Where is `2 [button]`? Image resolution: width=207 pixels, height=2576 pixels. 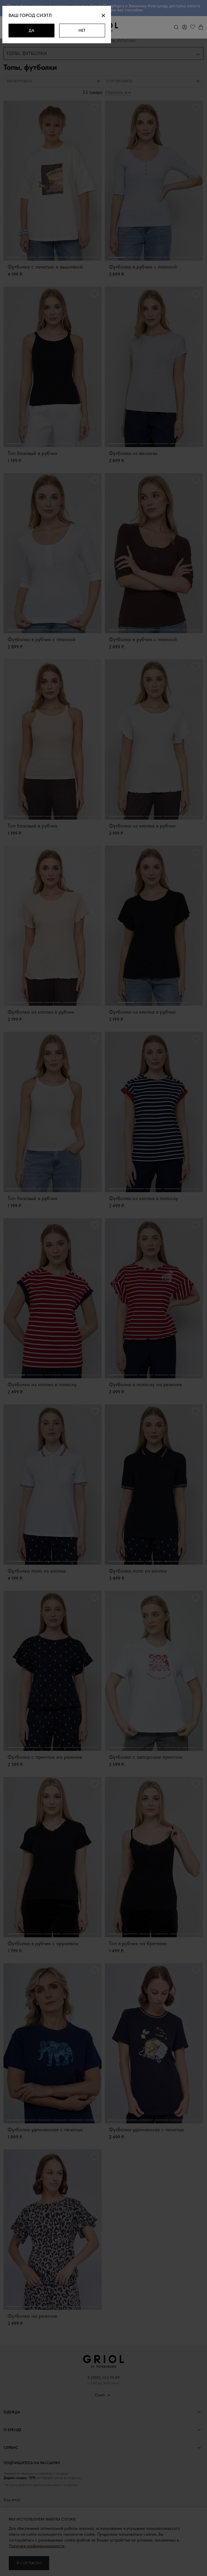 2 [button] is located at coordinates (29, 258).